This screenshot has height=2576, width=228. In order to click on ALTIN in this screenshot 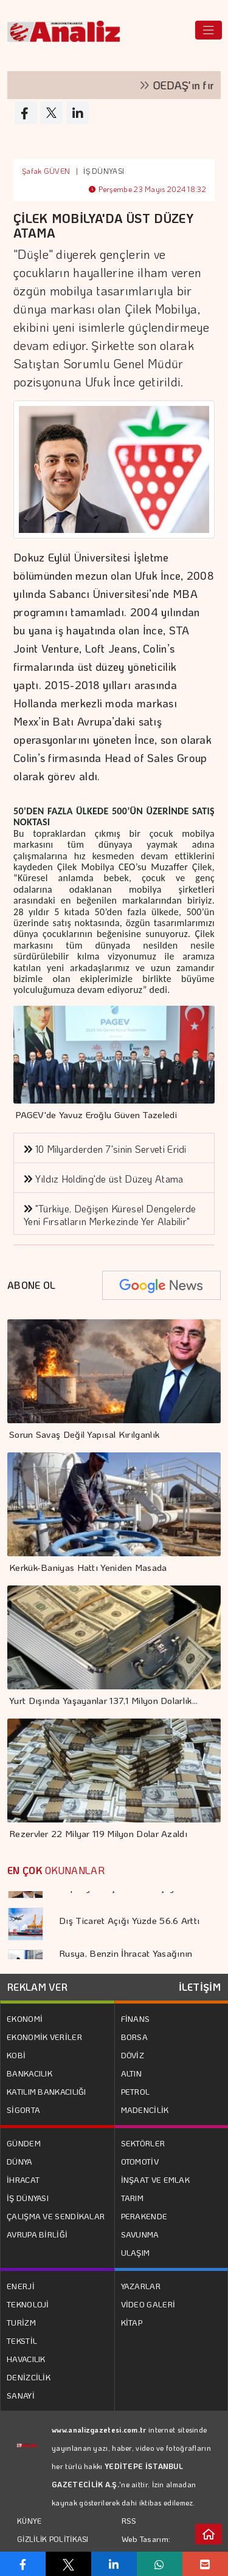, I will do `click(131, 2073)`.